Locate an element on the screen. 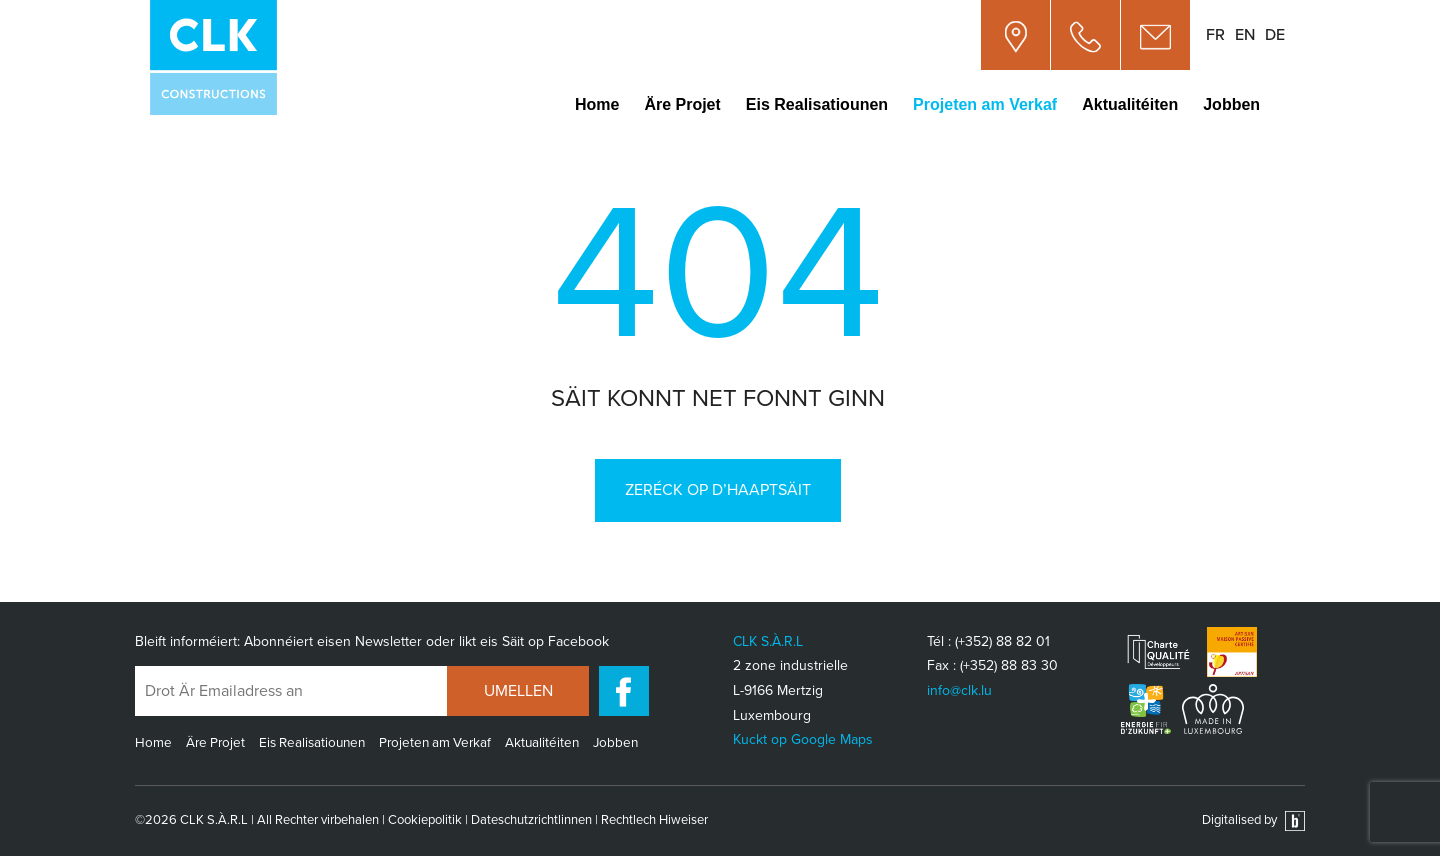 The height and width of the screenshot is (856, 1440). UMELLEN is located at coordinates (518, 691).